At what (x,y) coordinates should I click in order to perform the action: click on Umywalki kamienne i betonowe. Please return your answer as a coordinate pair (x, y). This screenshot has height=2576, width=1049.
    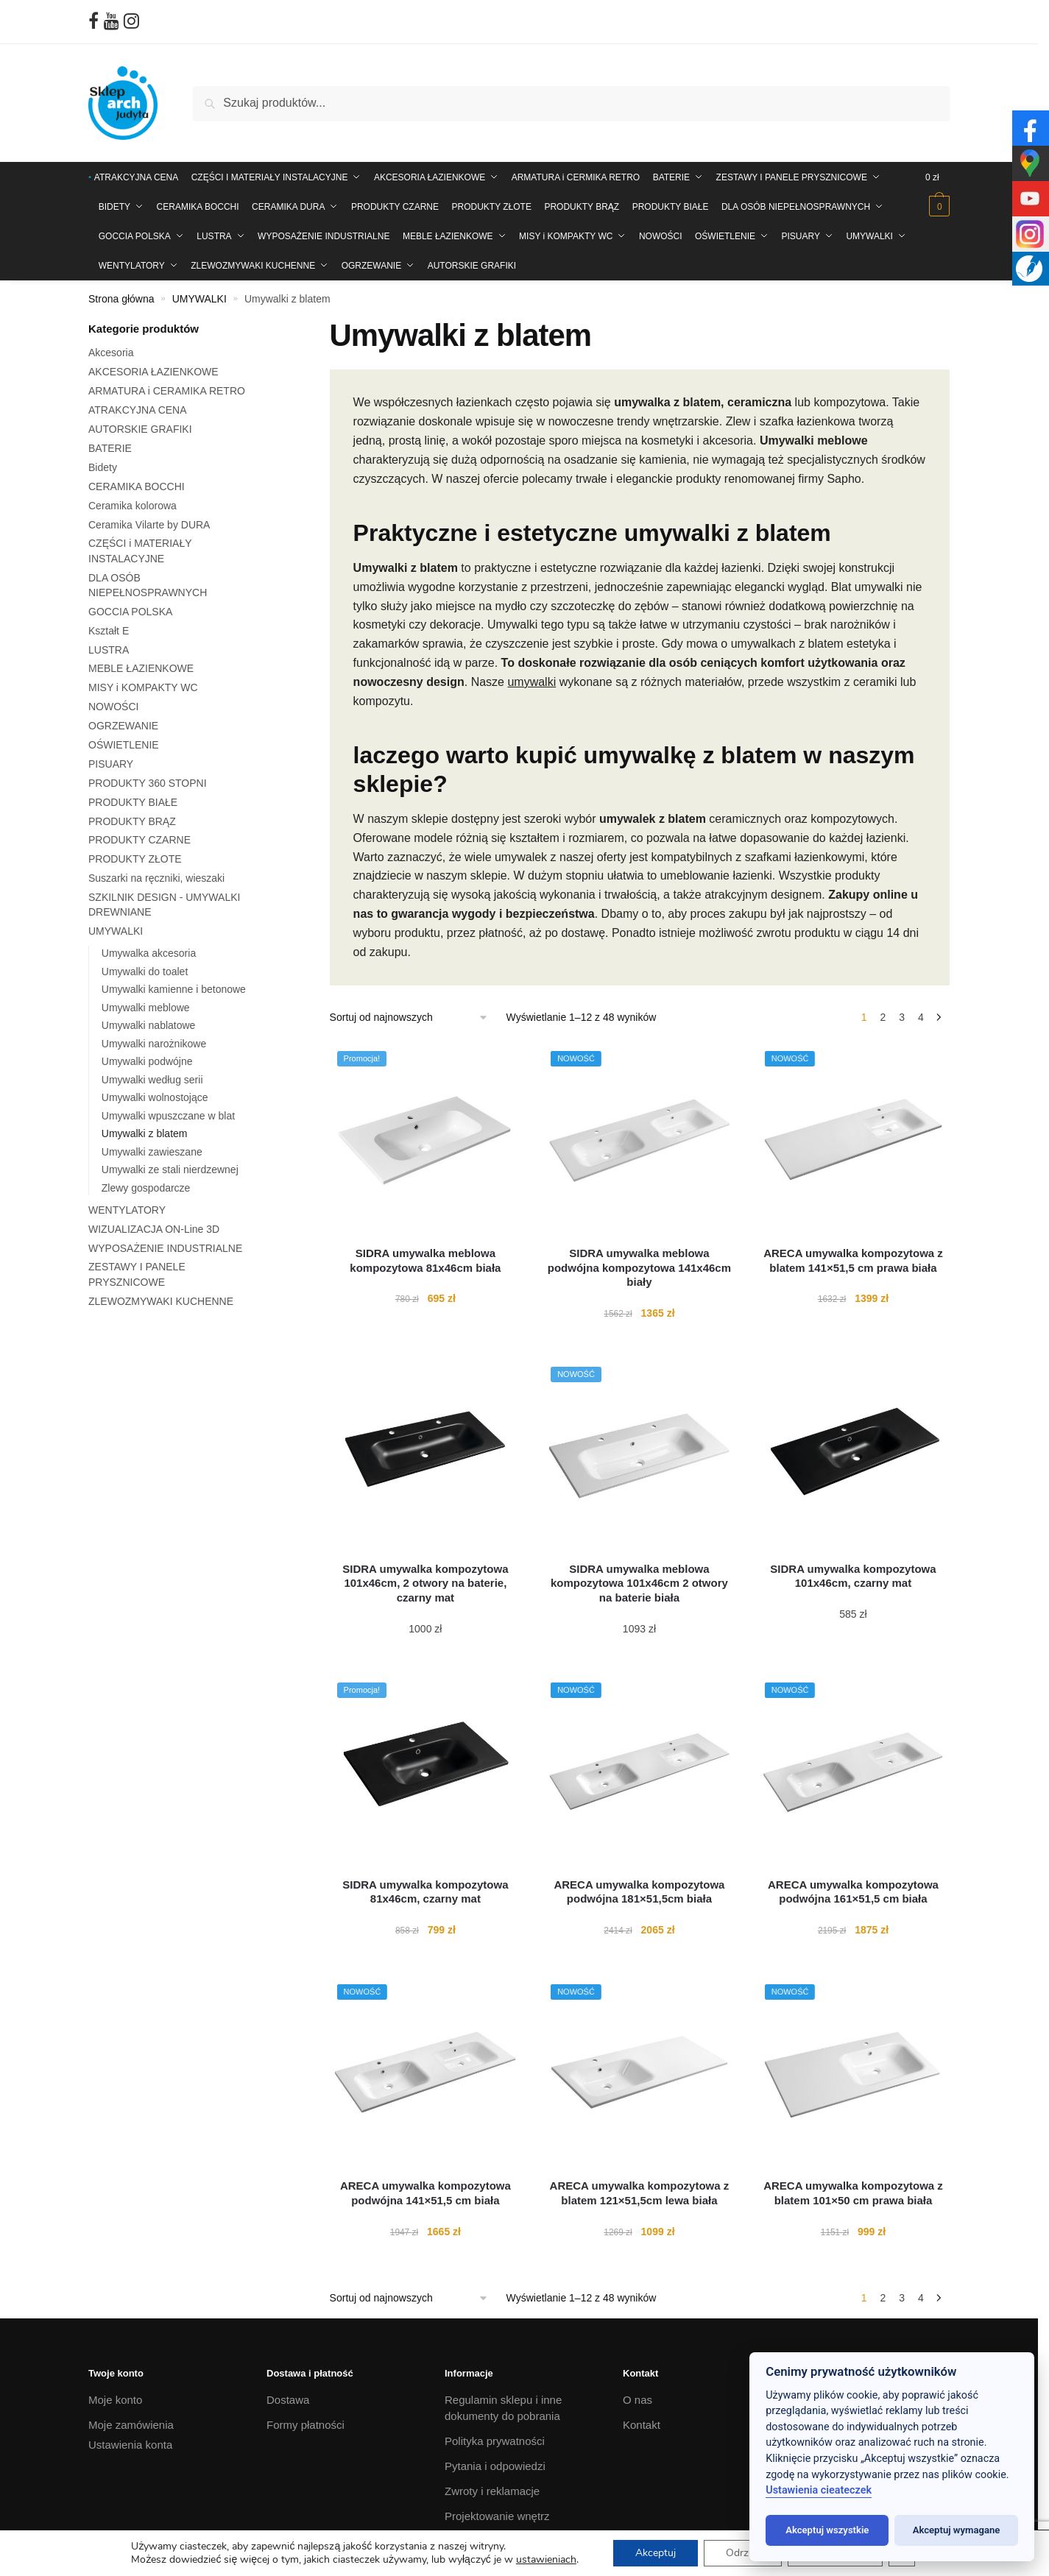
    Looking at the image, I should click on (174, 989).